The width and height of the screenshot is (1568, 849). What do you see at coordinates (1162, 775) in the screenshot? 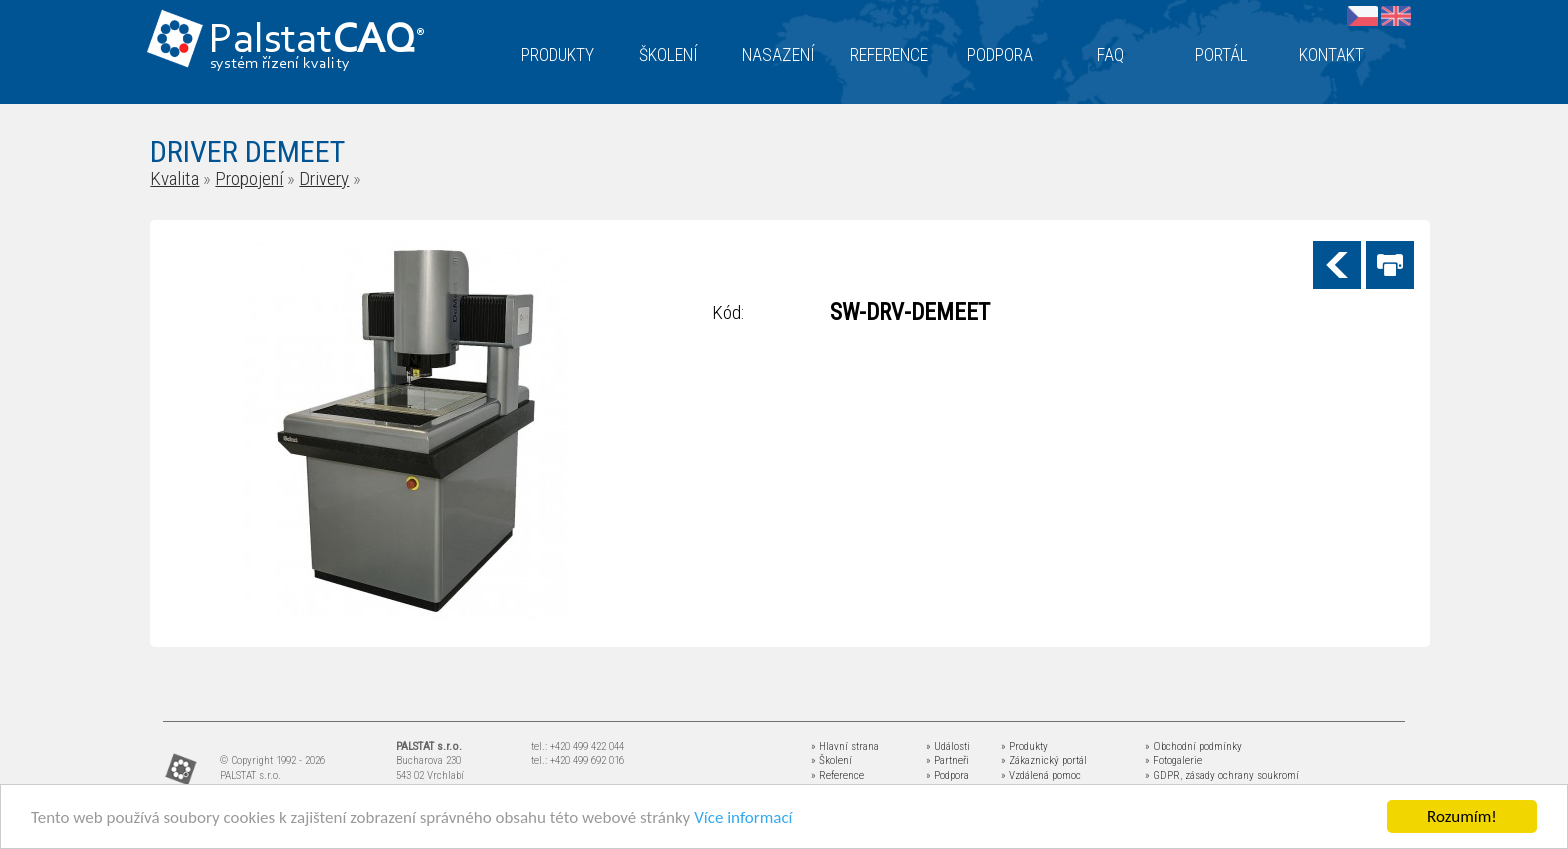
I see `» GDPR` at bounding box center [1162, 775].